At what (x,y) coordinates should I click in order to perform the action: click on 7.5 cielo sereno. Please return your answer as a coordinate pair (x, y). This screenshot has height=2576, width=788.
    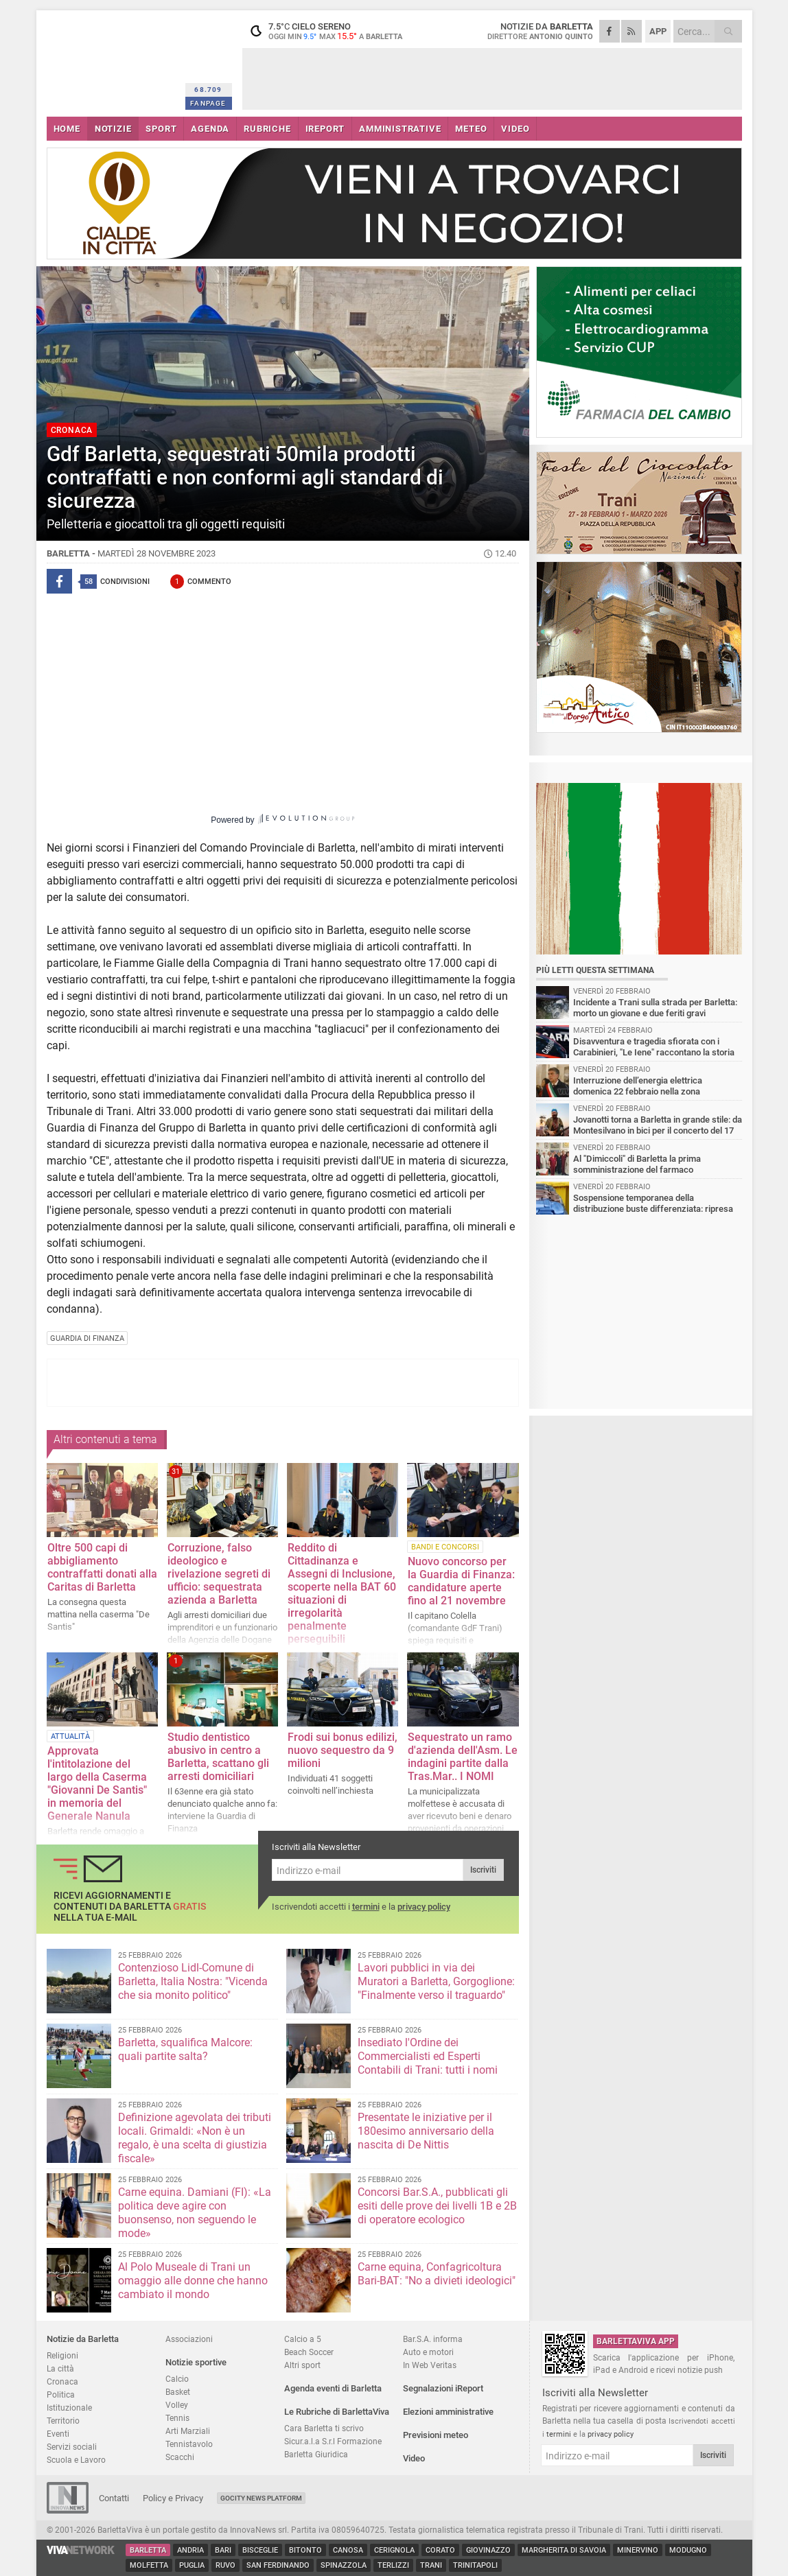
    Looking at the image, I should click on (328, 30).